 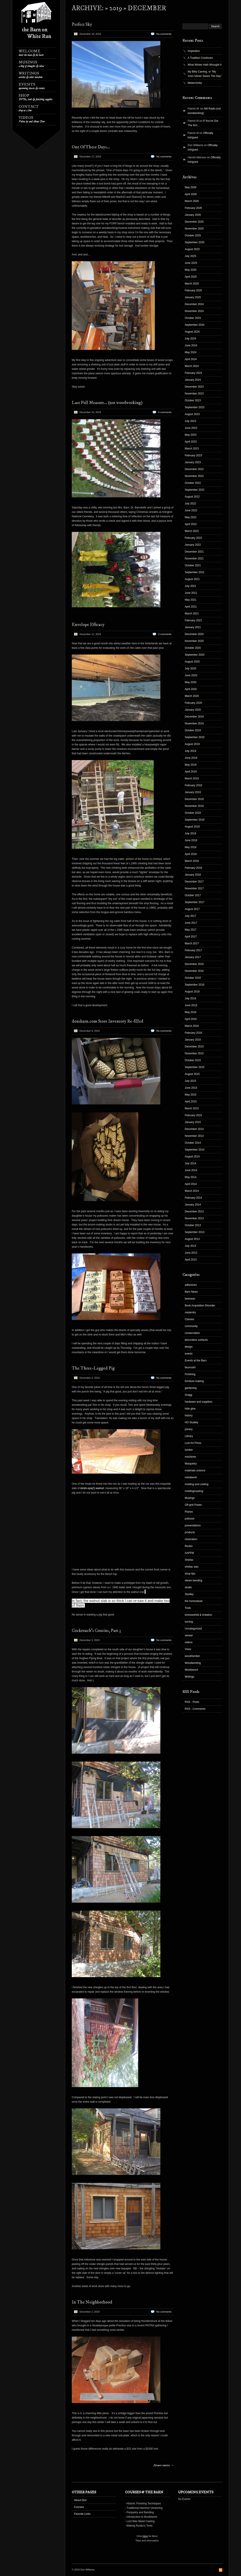 I want to click on Library, so click(x=189, y=1436).